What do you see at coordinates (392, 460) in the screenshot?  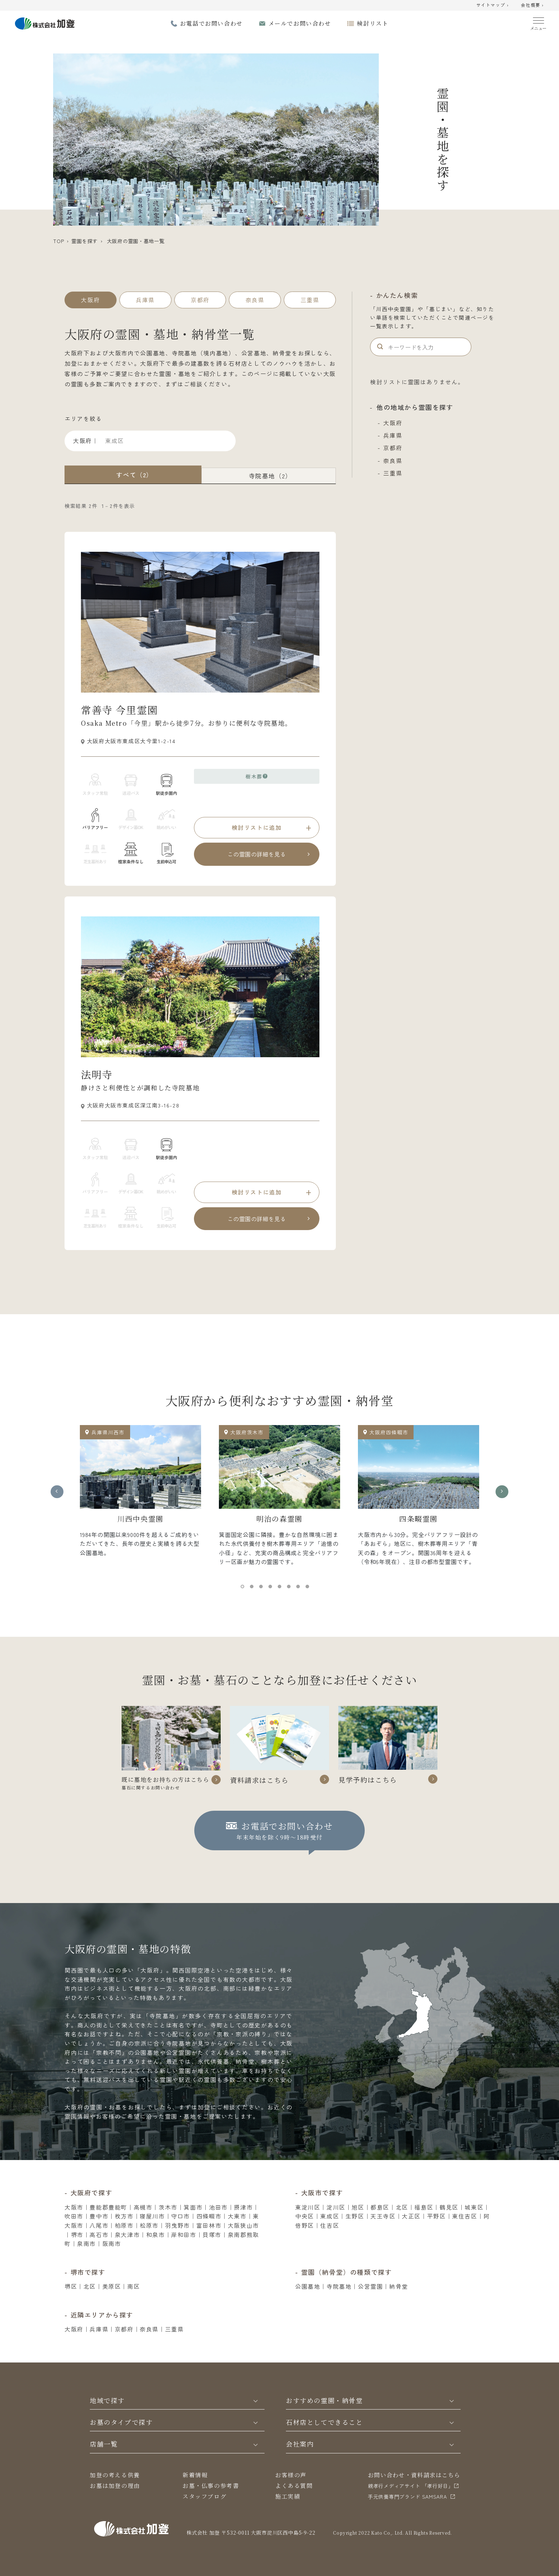 I see `奈良県` at bounding box center [392, 460].